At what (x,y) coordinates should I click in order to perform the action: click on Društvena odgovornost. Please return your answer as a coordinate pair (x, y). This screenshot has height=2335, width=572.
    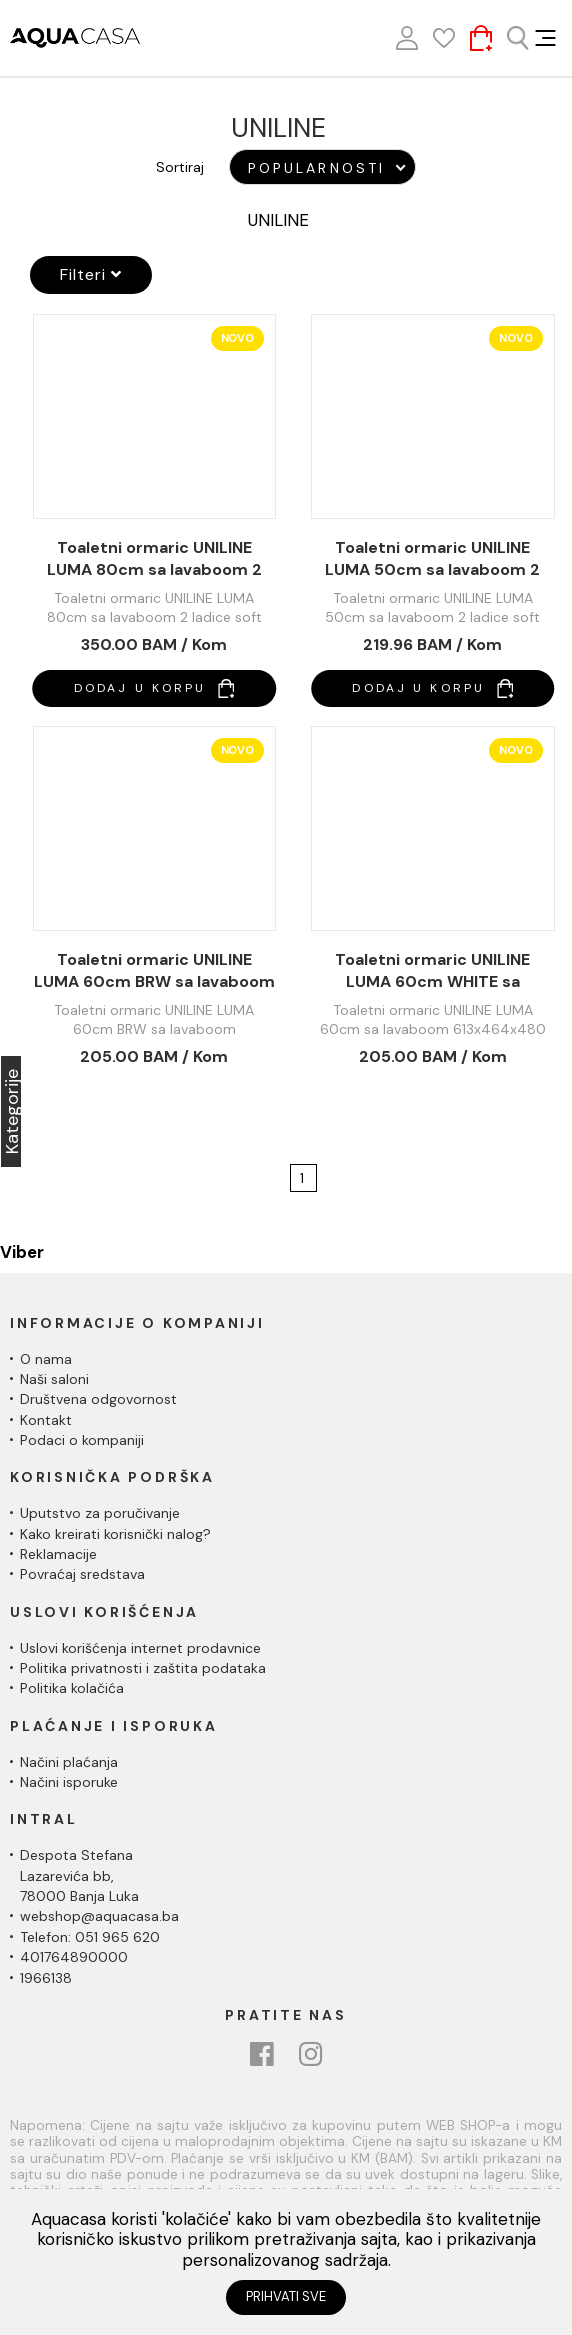
    Looking at the image, I should click on (98, 1399).